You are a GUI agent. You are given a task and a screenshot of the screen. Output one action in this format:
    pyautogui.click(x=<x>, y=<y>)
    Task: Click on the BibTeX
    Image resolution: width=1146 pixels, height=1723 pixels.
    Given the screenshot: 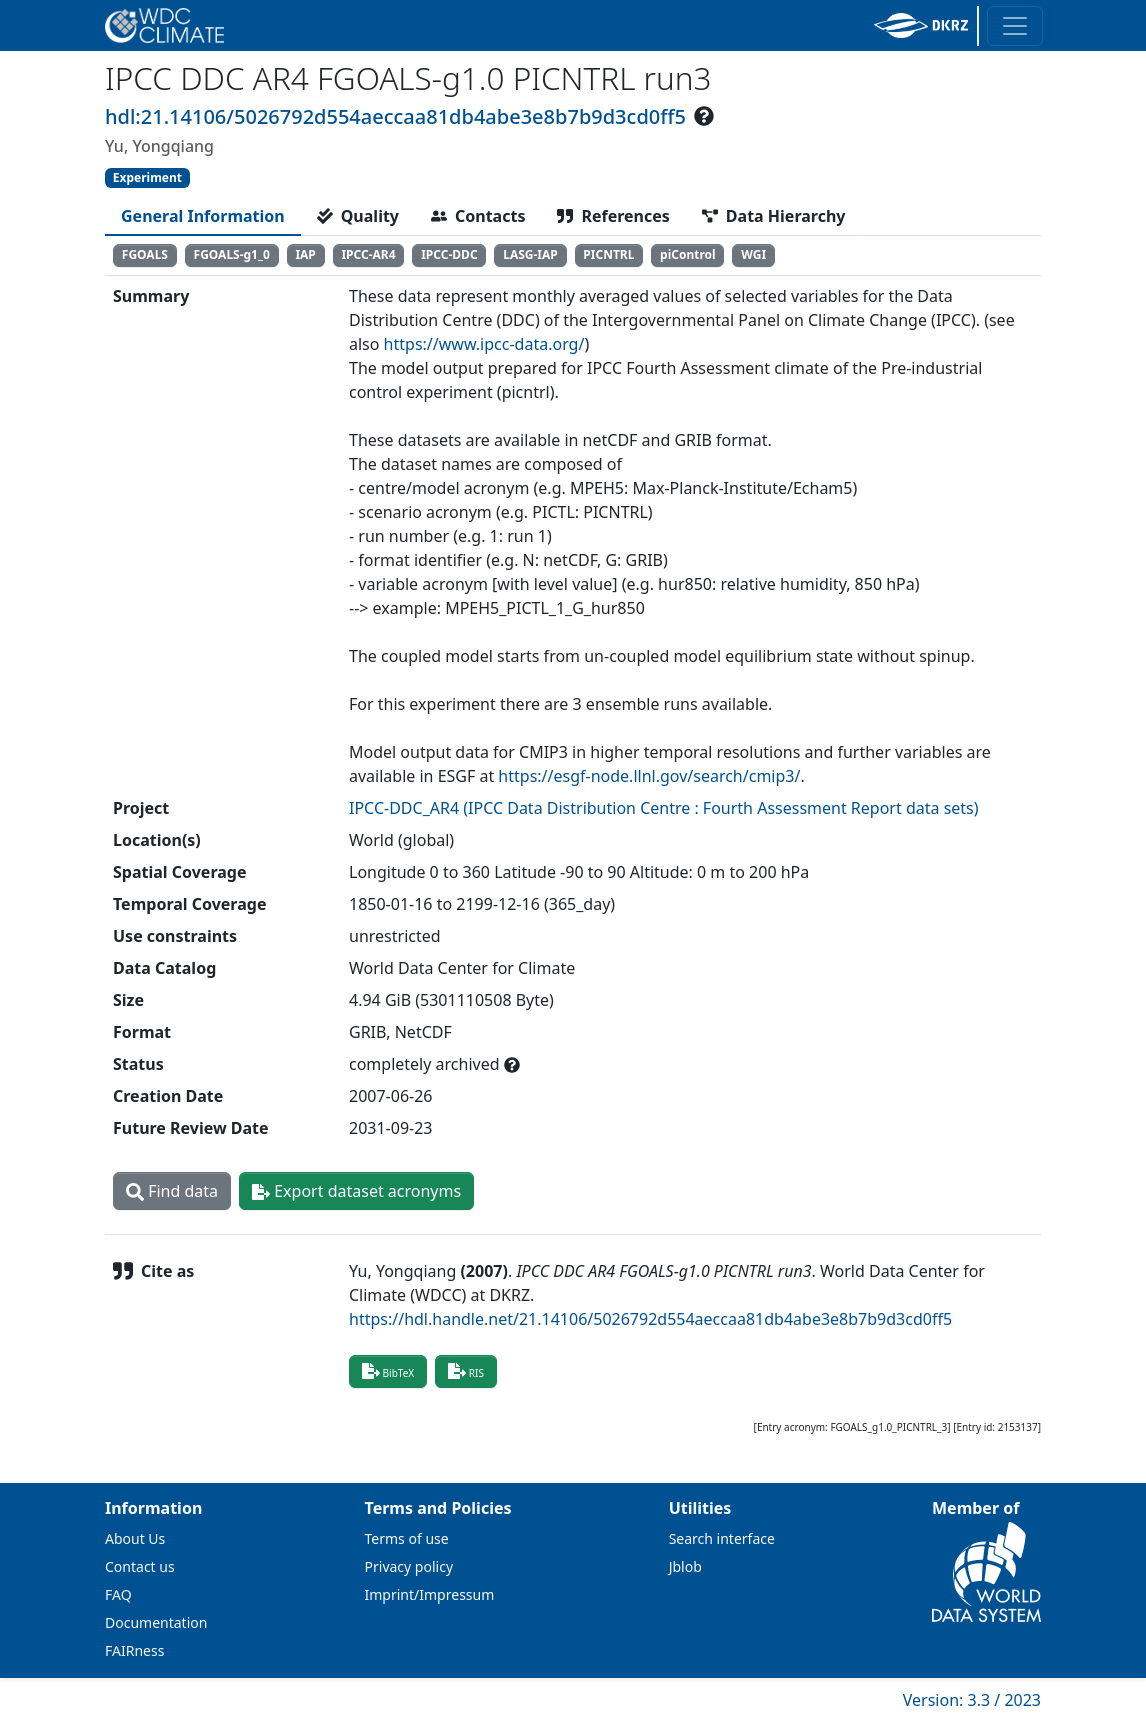 What is the action you would take?
    pyautogui.click(x=388, y=1371)
    